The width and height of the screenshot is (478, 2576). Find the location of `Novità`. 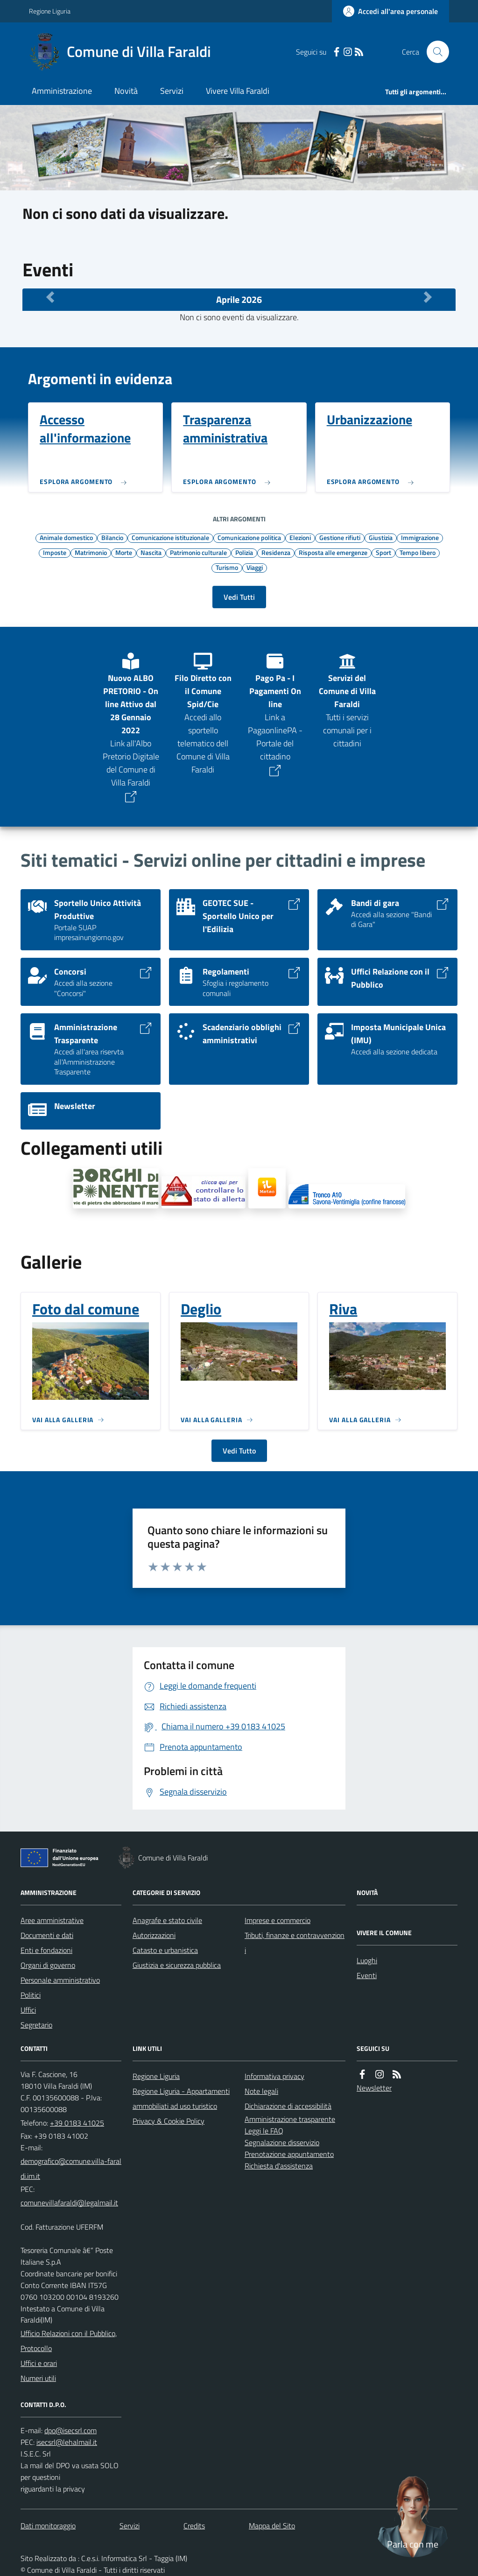

Novità is located at coordinates (126, 90).